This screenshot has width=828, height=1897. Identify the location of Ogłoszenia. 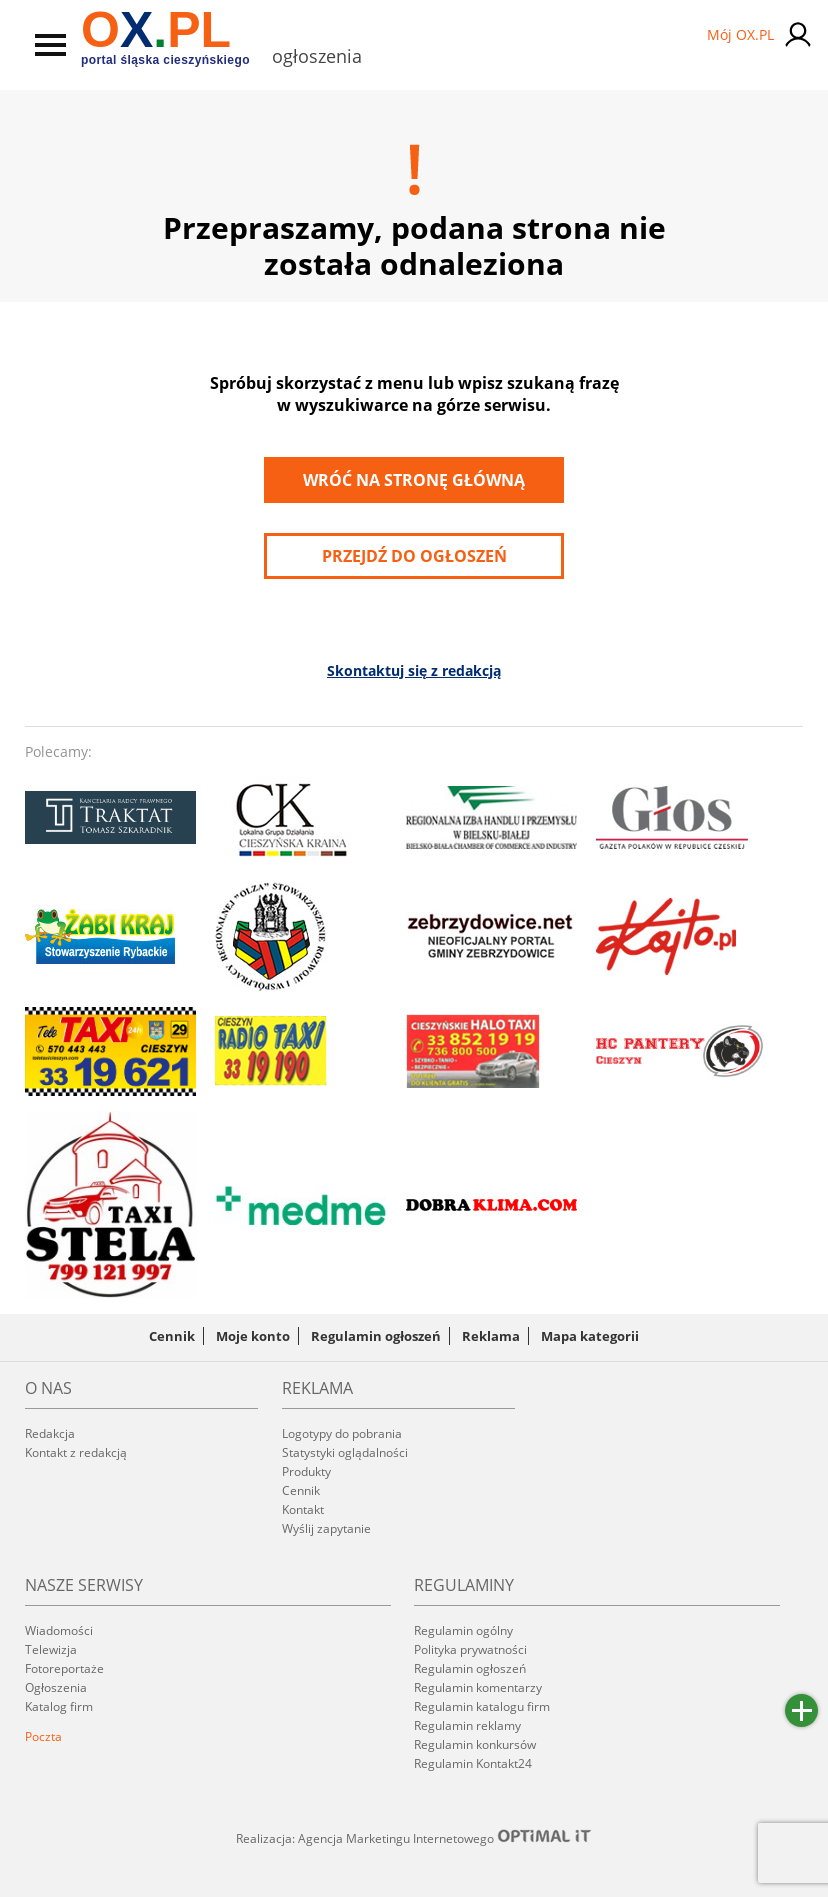
(56, 1687).